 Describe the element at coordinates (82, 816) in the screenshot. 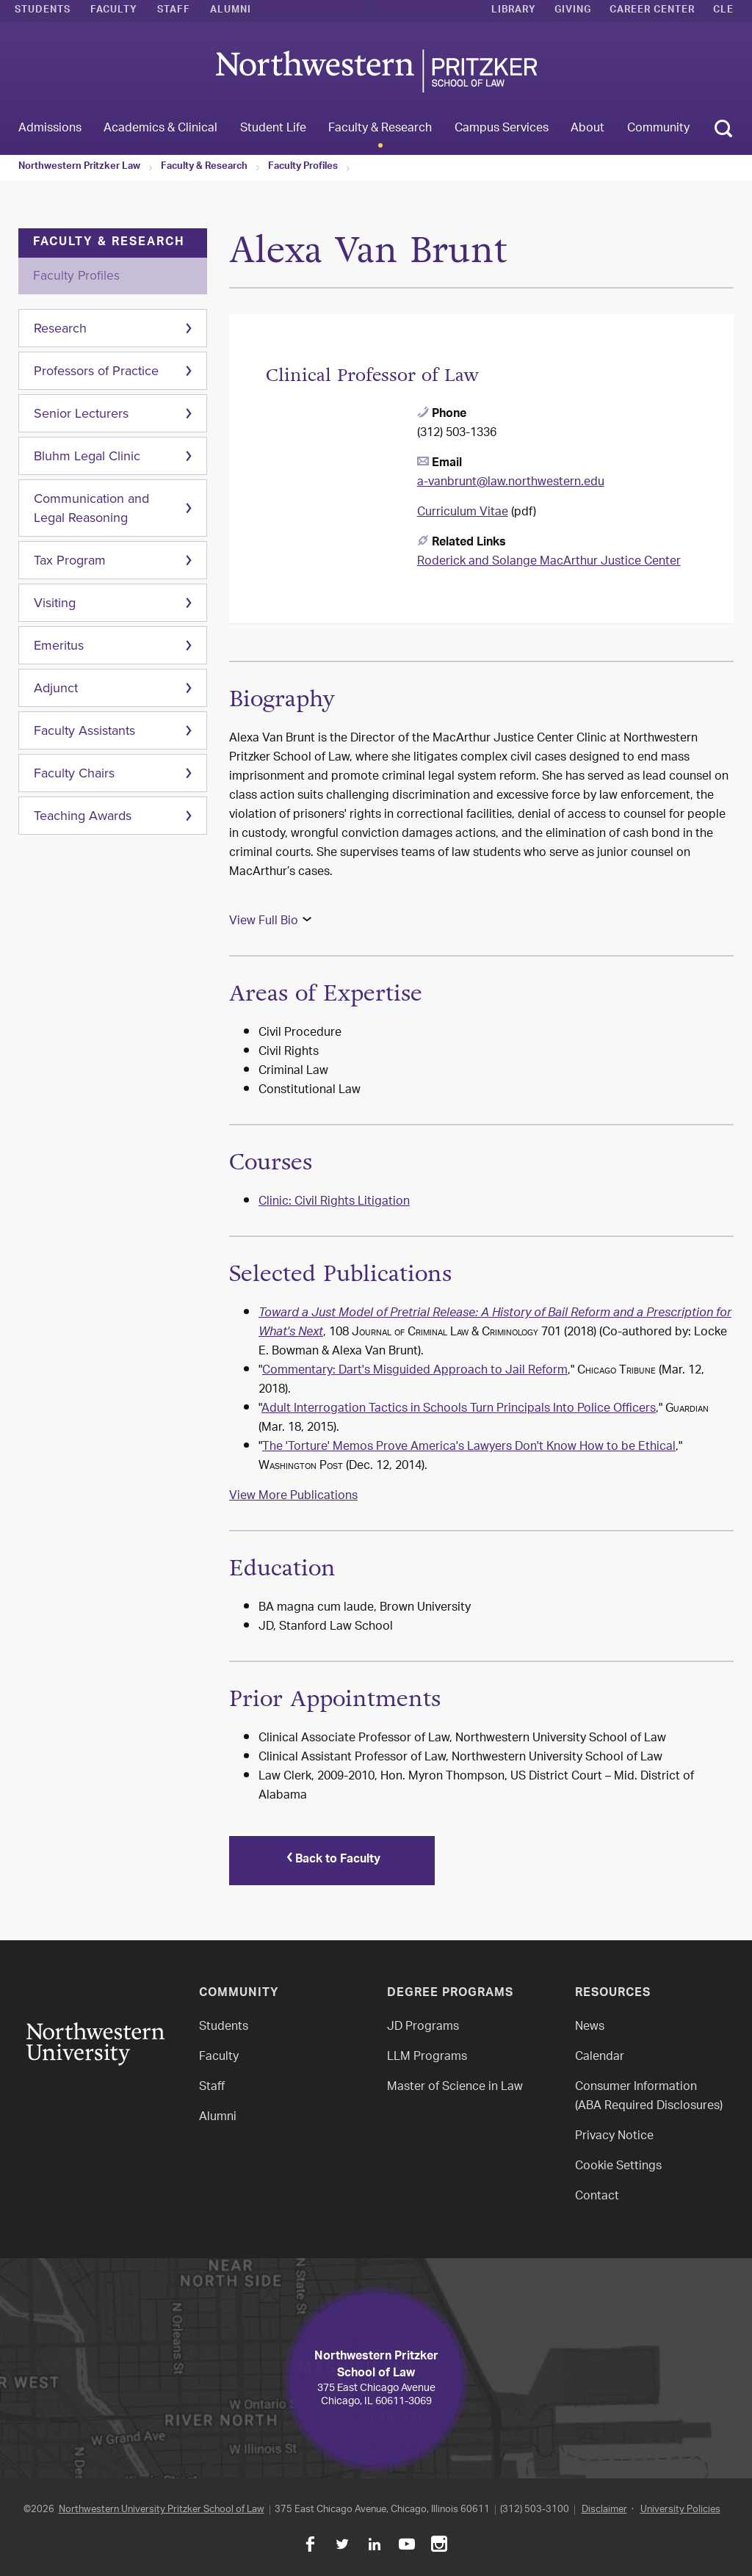

I see `Teaching Awards` at that location.